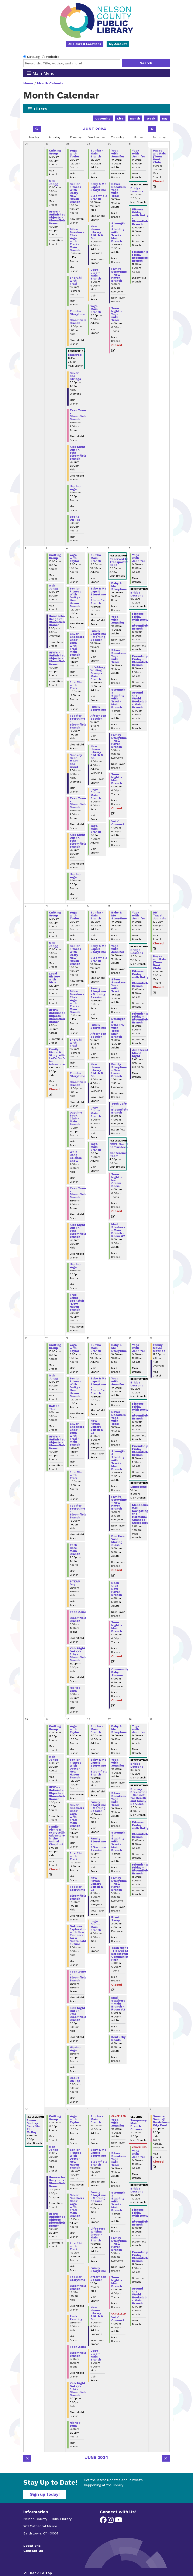 The height and width of the screenshot is (2576, 193). Describe the element at coordinates (53, 182) in the screenshot. I see `Mah Jongg [View more about "Mah Jongg" on Monday, May 27, 2024 @ 10:00am]` at that location.